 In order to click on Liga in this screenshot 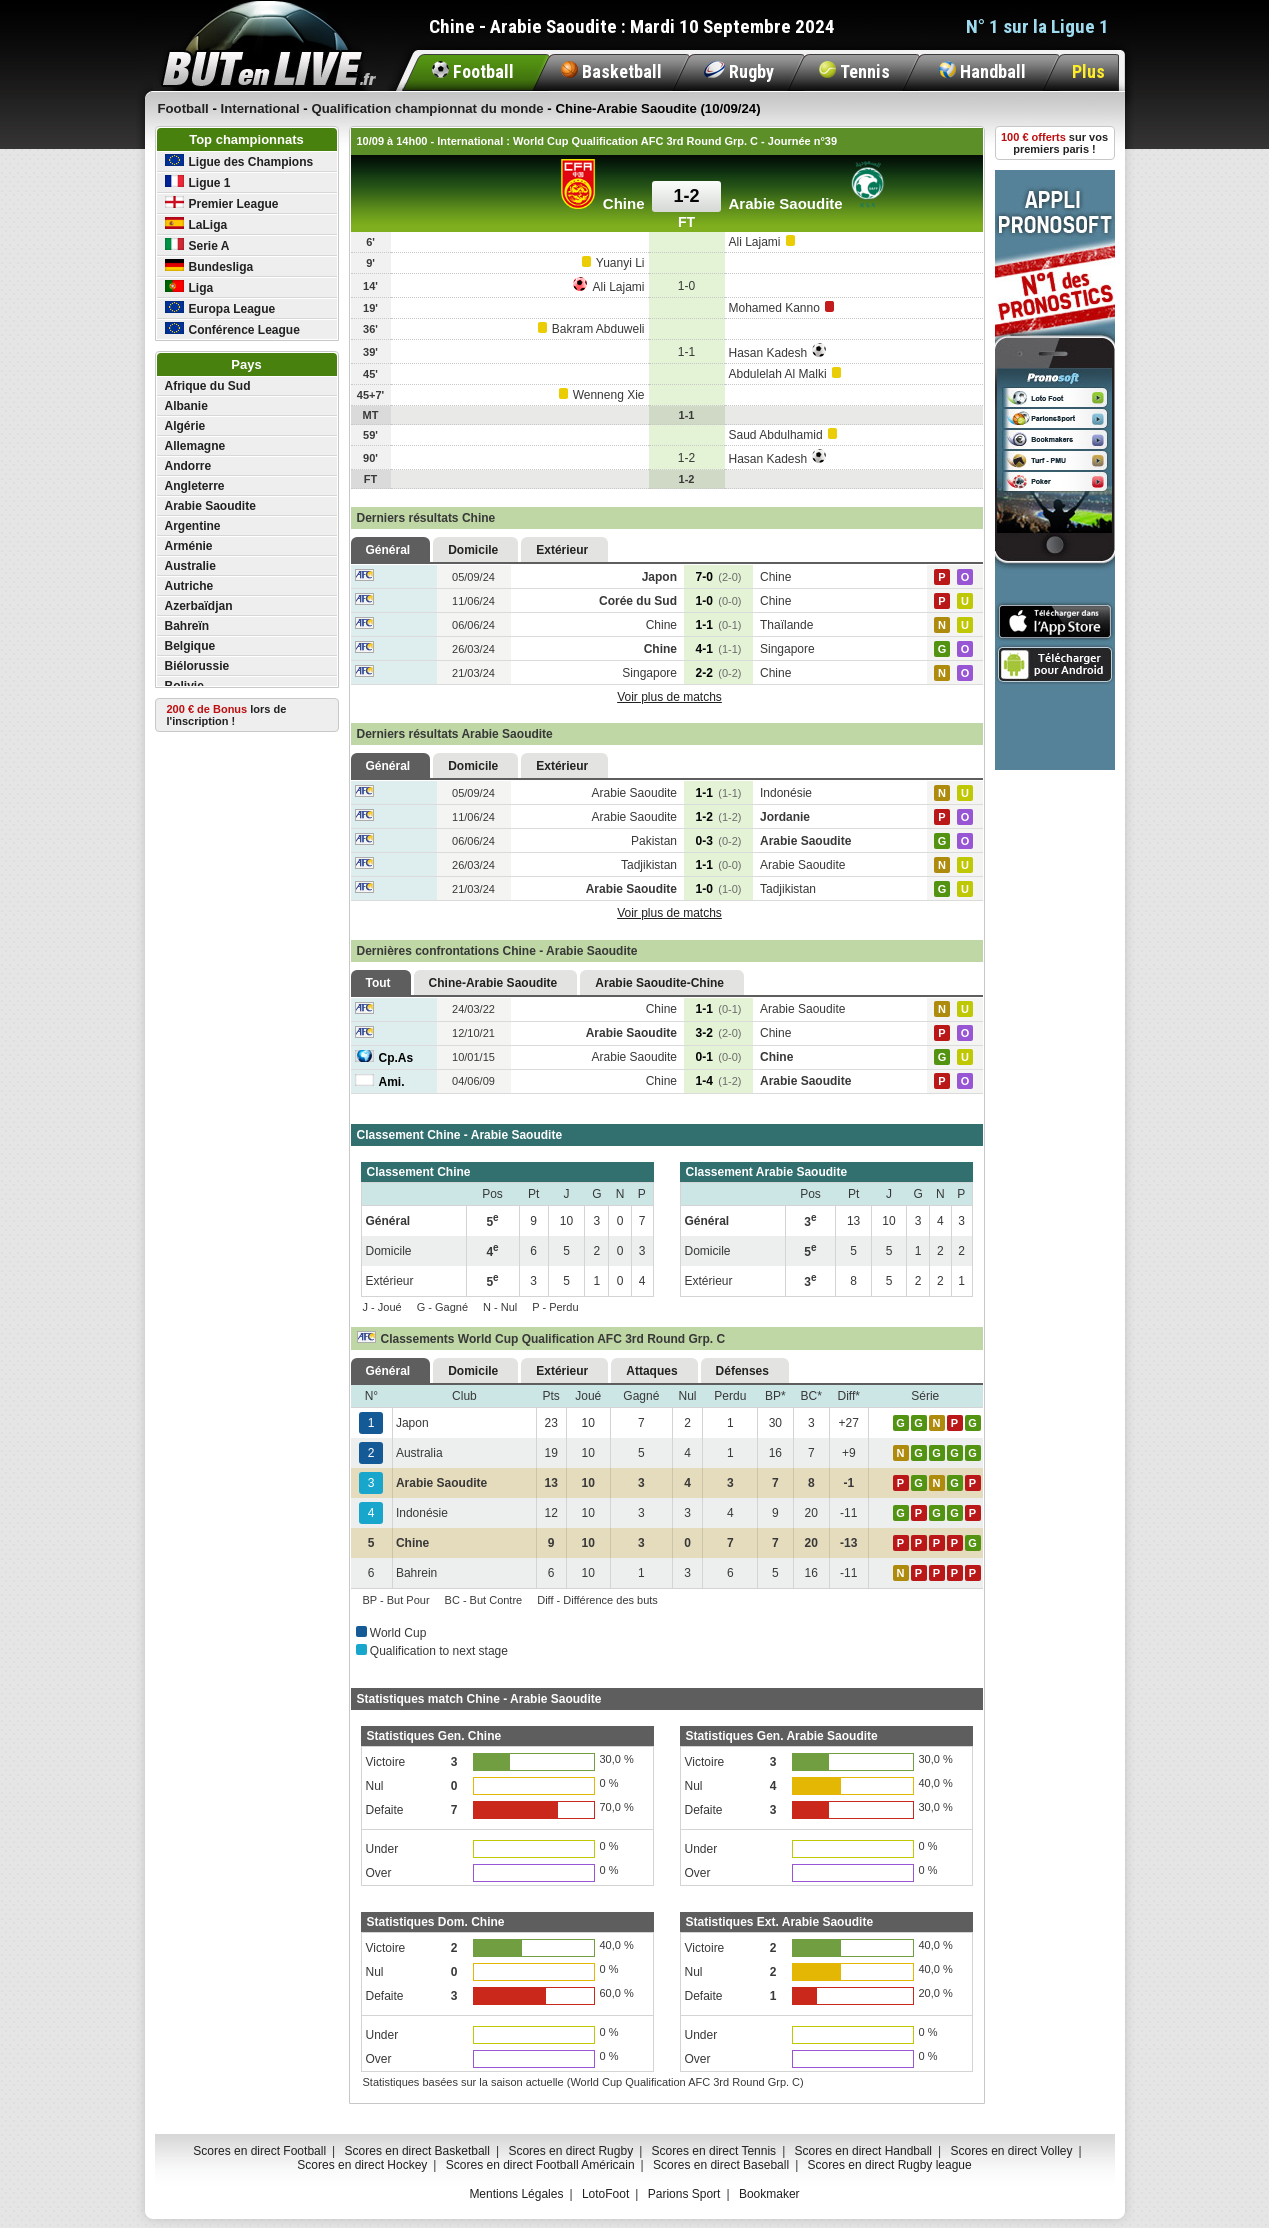, I will do `click(189, 287)`.